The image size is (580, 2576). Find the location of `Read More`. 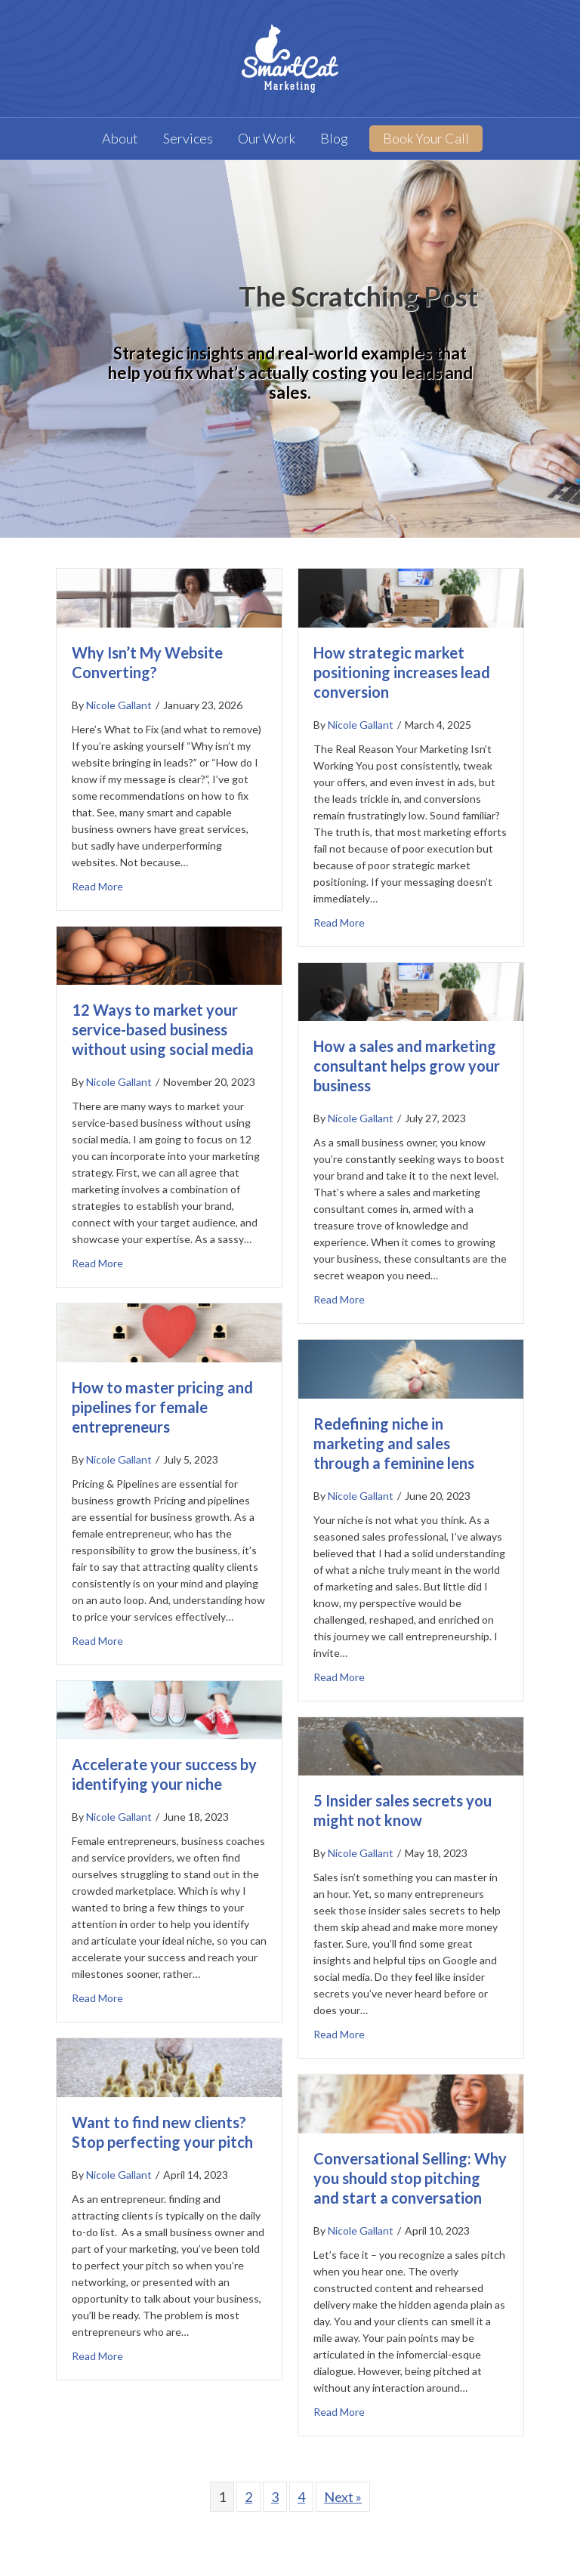

Read More is located at coordinates (97, 885).